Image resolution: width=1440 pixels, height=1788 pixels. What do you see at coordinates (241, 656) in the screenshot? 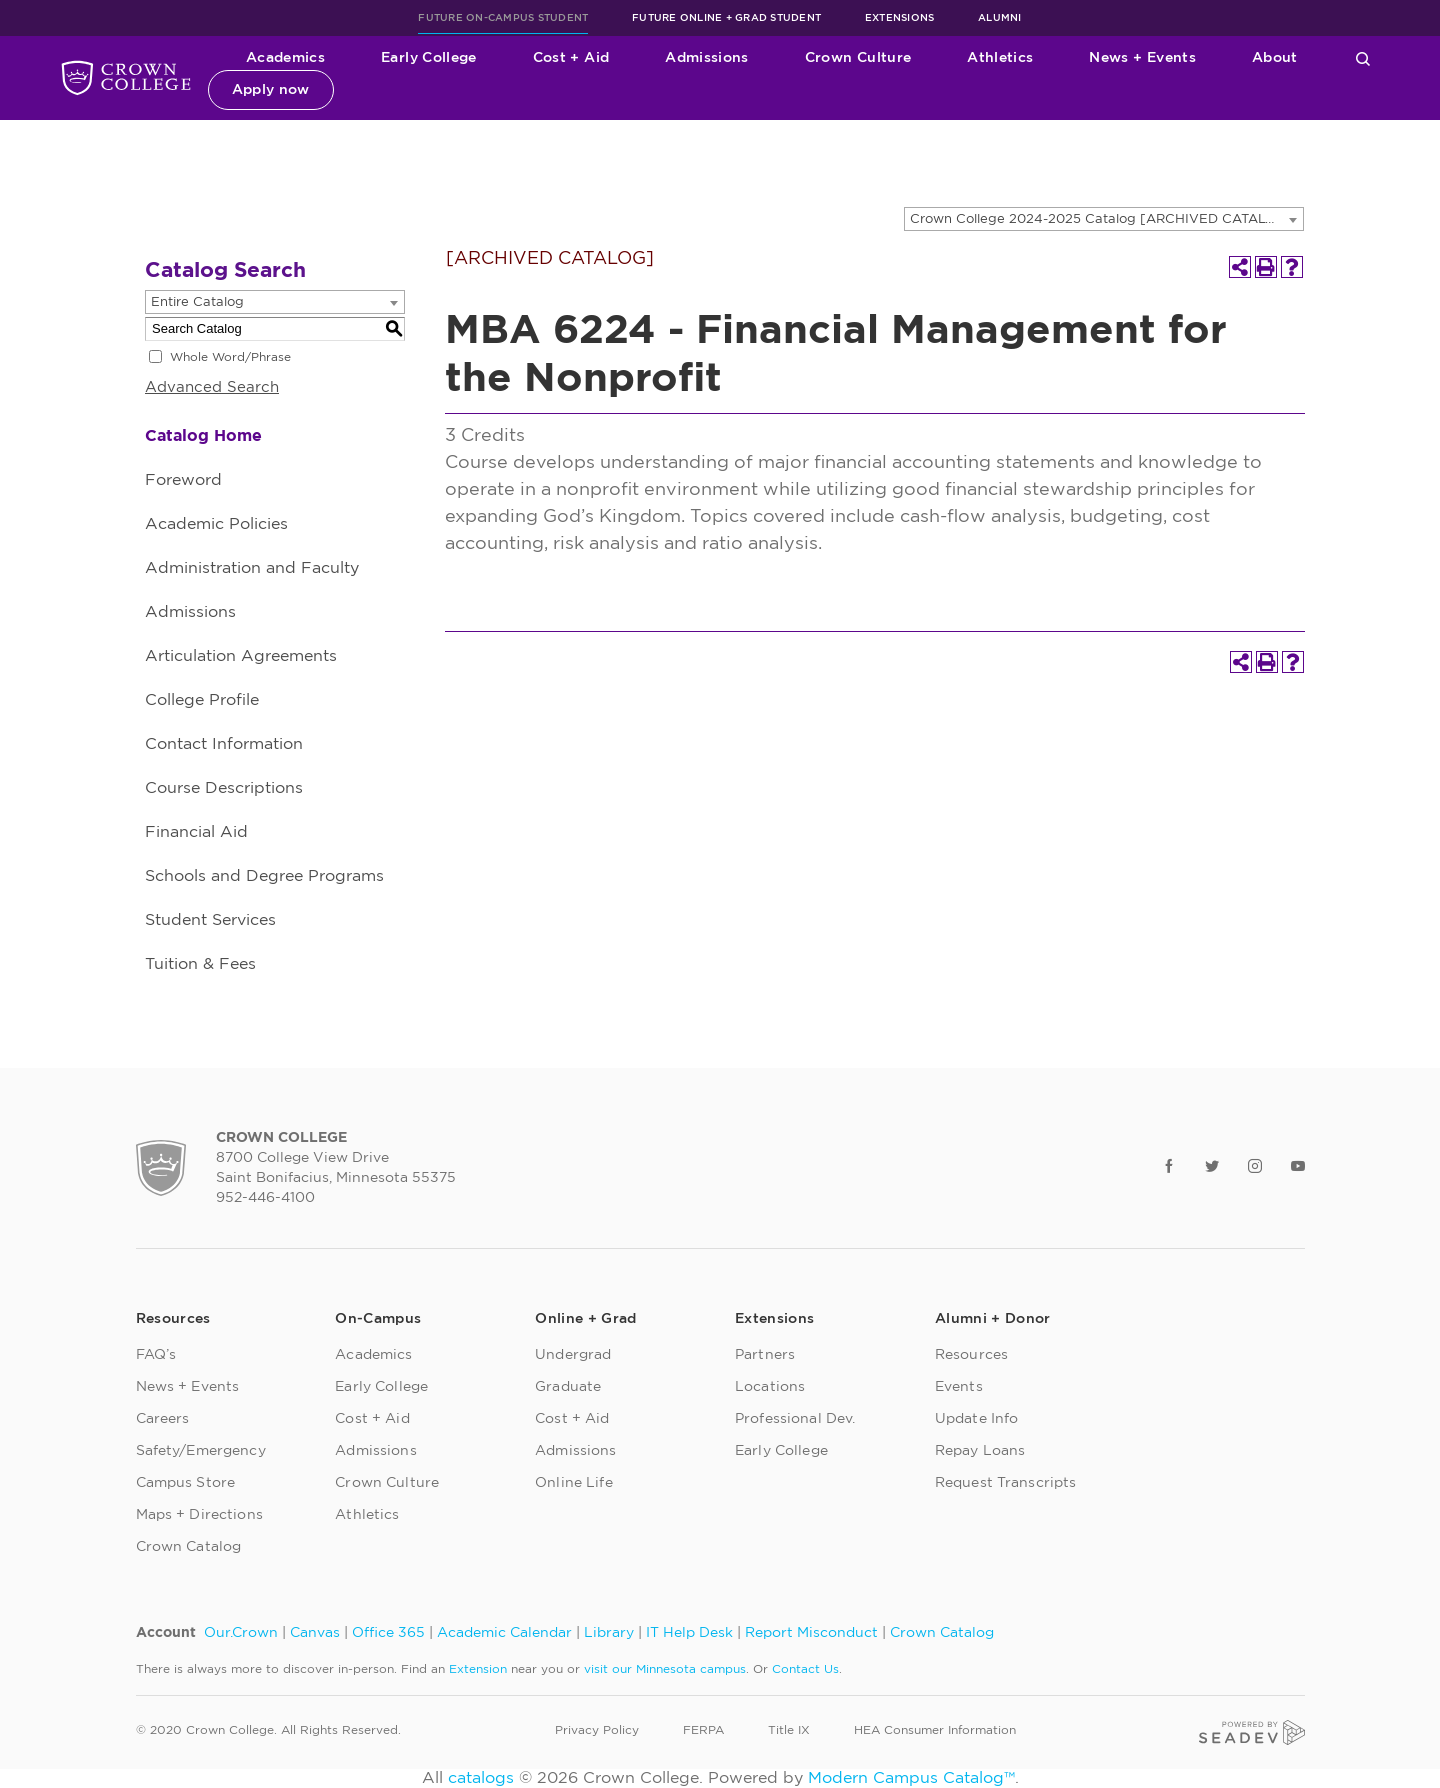
I see `Articulation Agreements` at bounding box center [241, 656].